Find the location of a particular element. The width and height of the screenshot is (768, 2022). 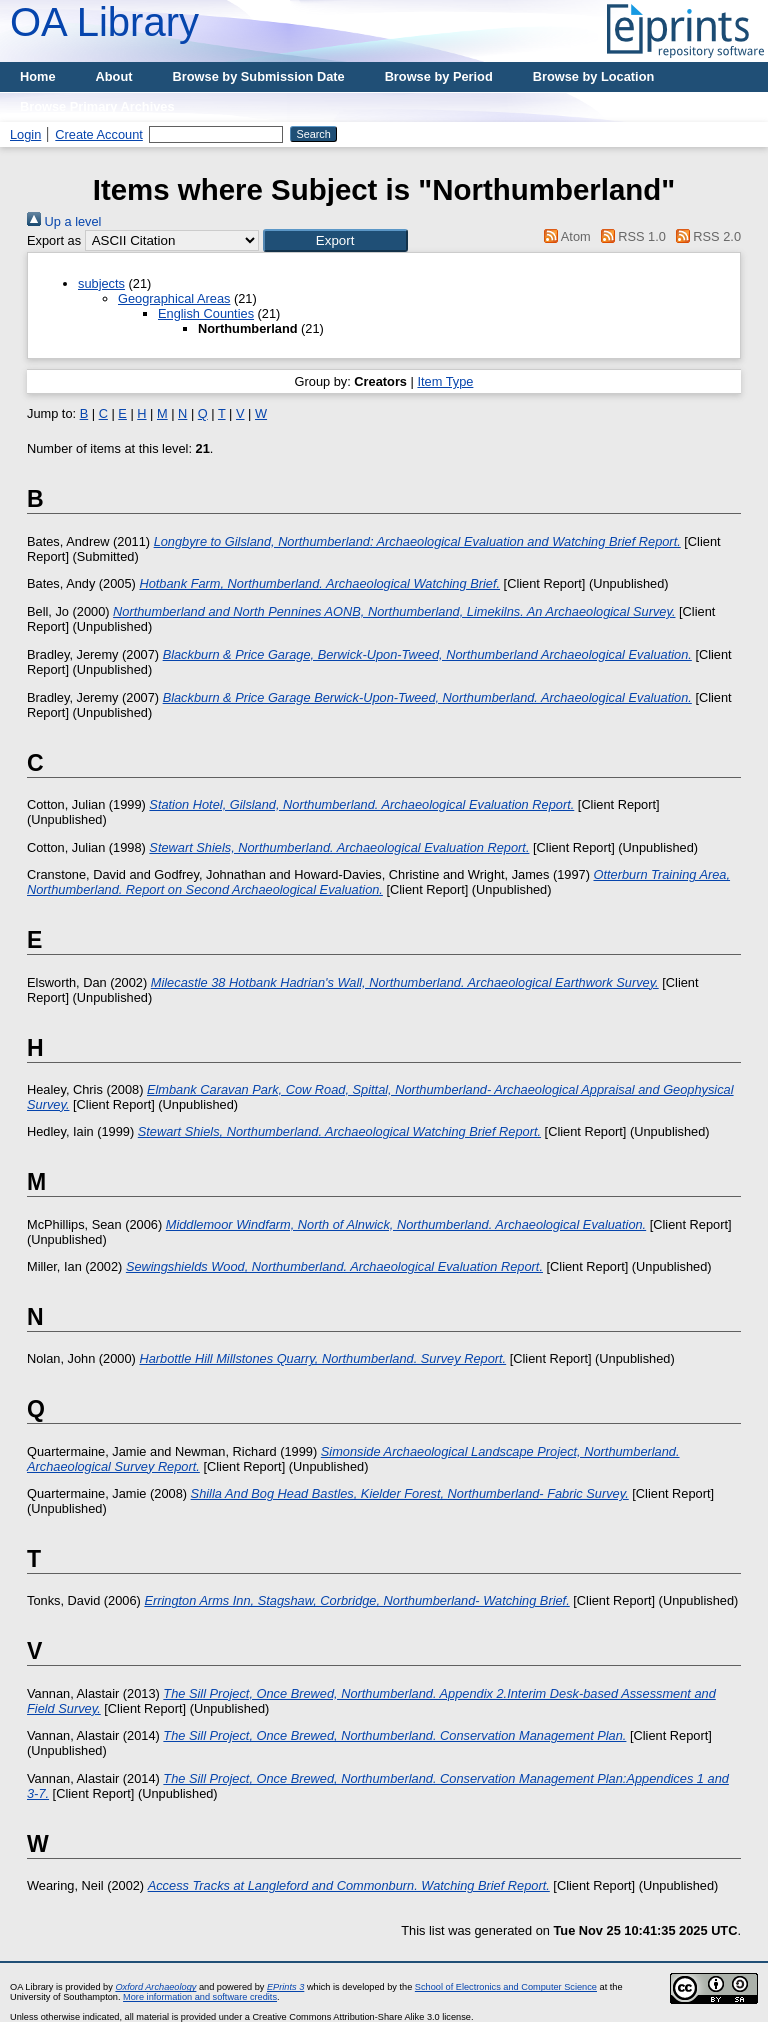

About is located at coordinates (114, 76).